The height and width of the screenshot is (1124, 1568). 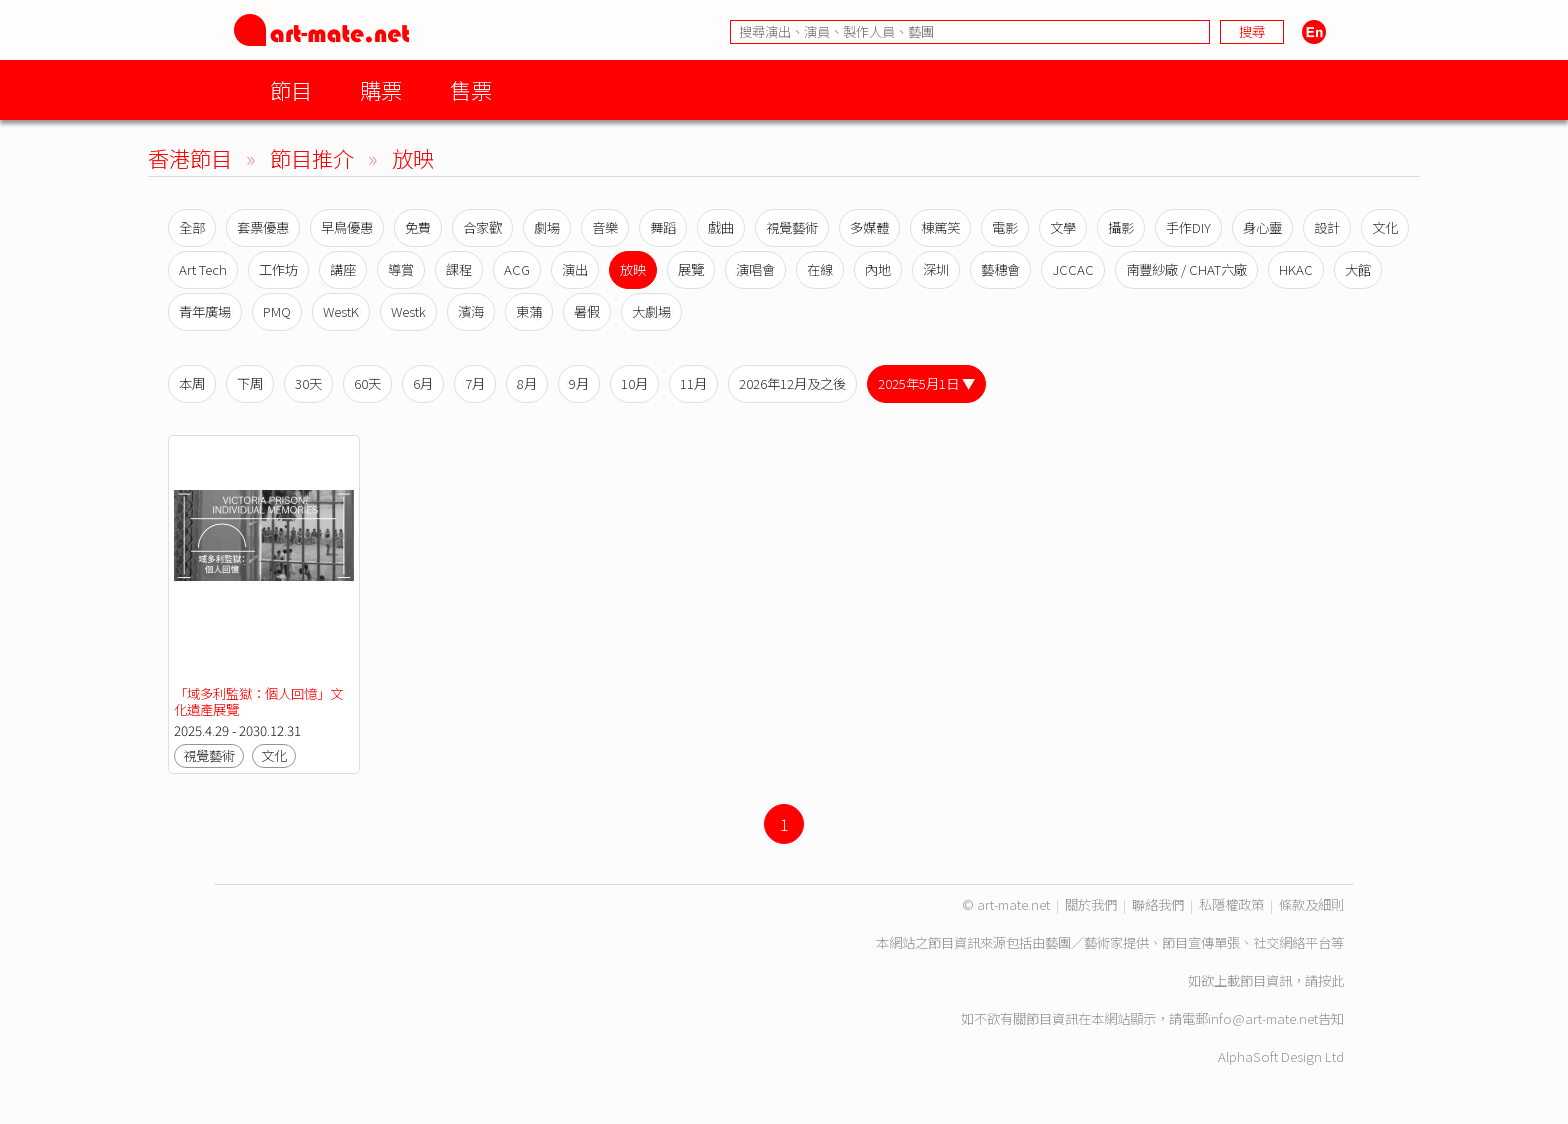 What do you see at coordinates (1296, 269) in the screenshot?
I see `HKAC` at bounding box center [1296, 269].